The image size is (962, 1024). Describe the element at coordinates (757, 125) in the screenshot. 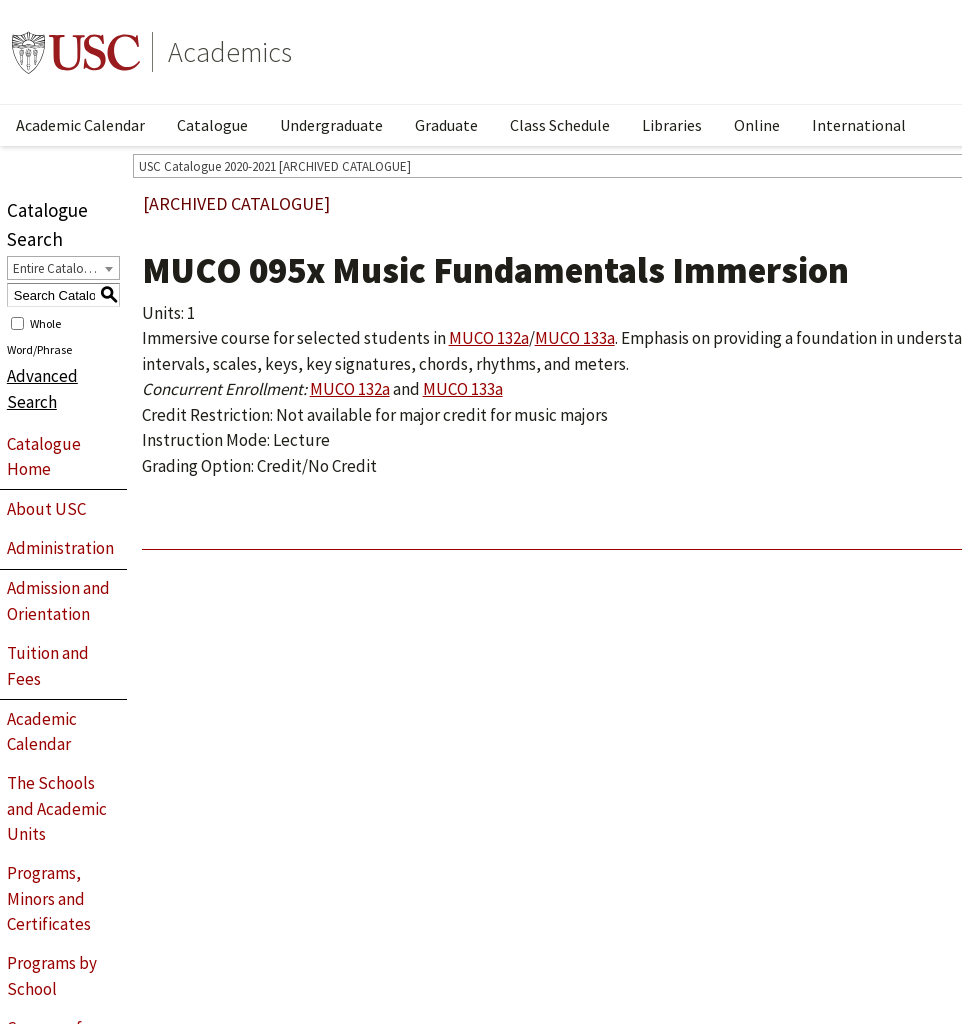

I see `Online` at that location.